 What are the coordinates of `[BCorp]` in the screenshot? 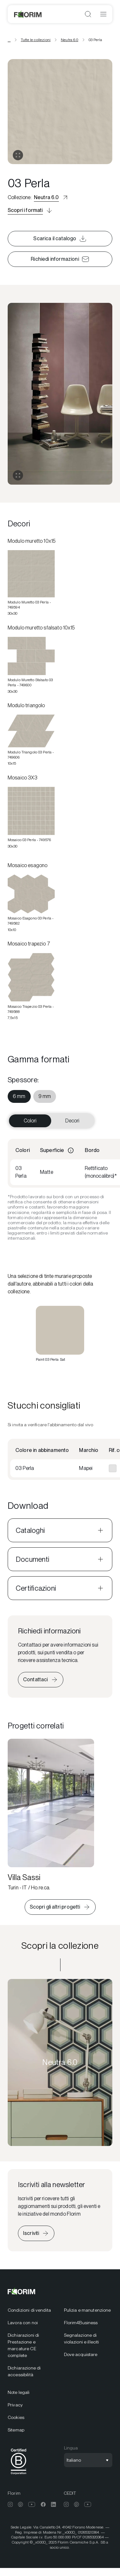 It's located at (18, 2476).